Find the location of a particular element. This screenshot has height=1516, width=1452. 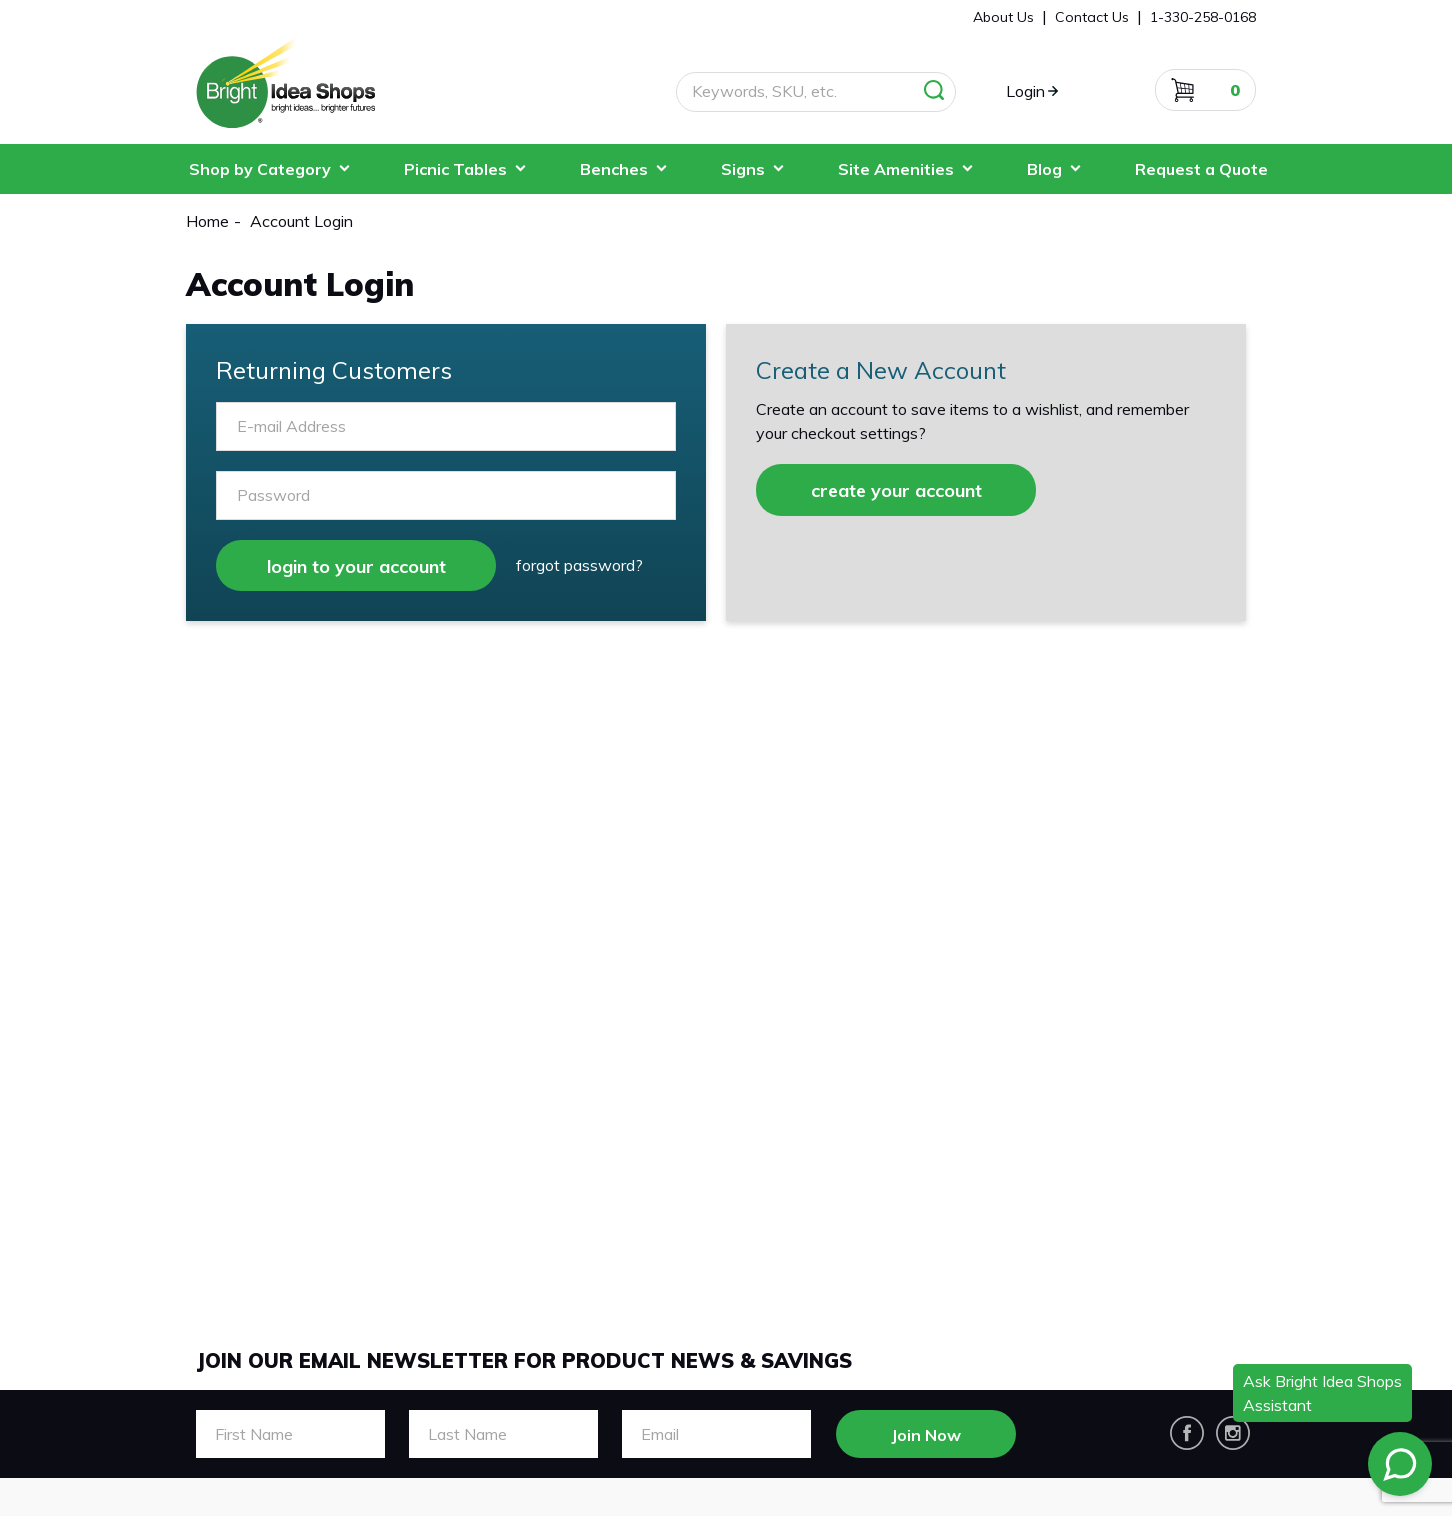

Blog is located at coordinates (1044, 169).